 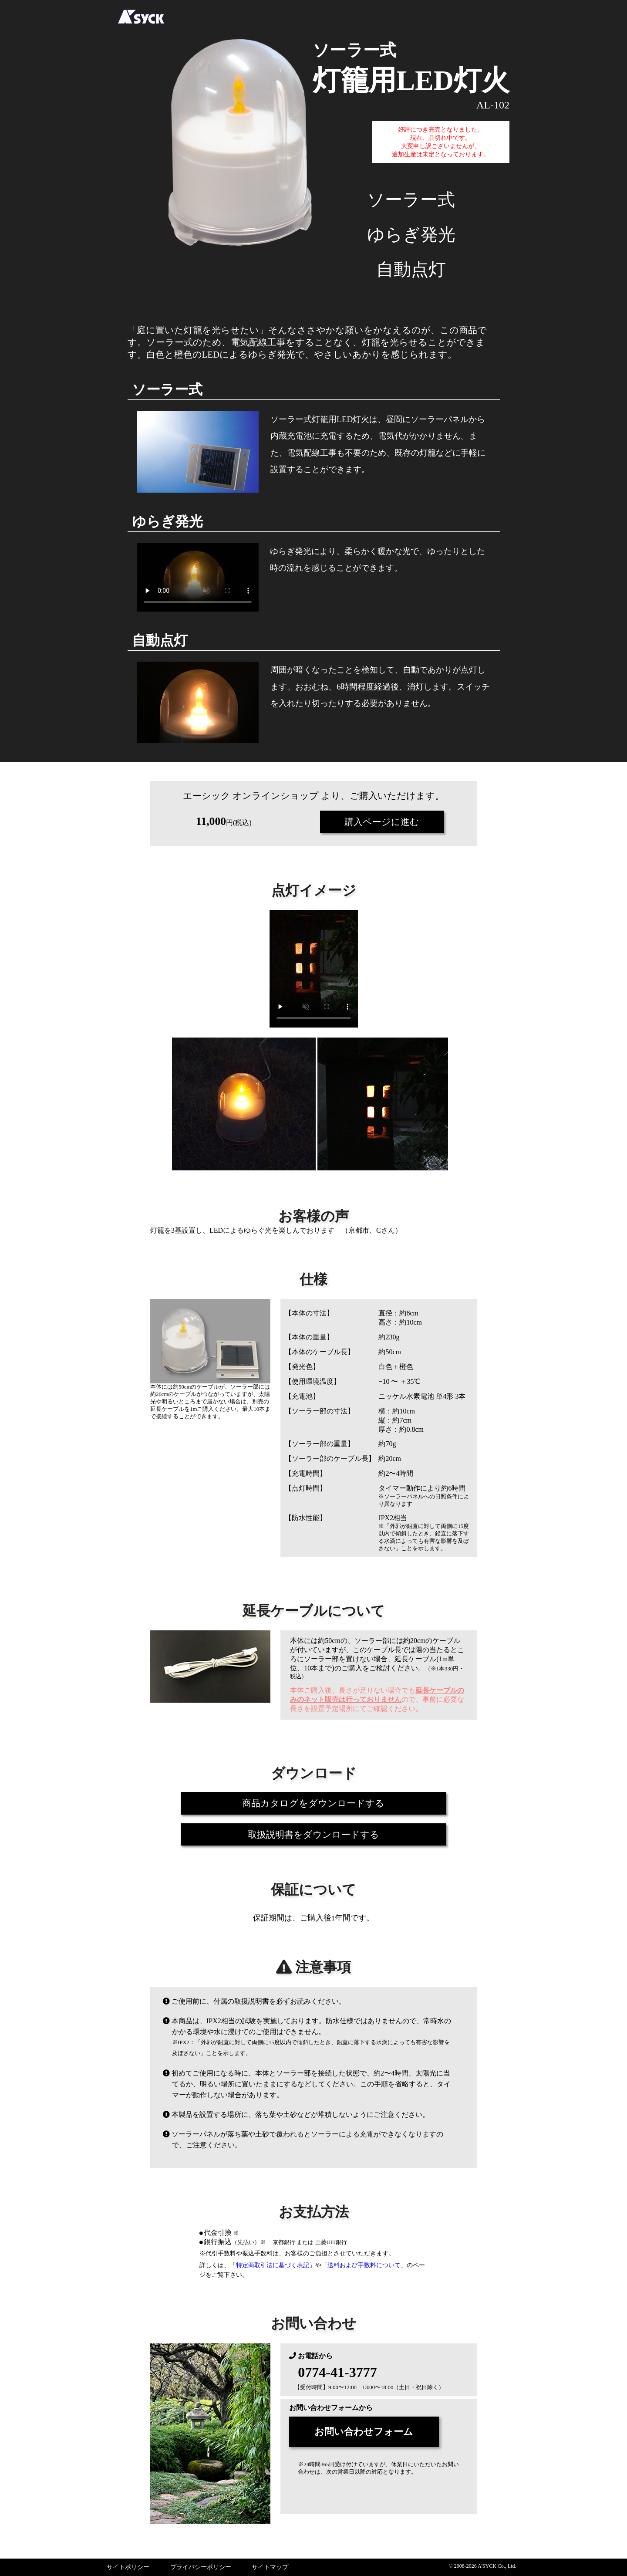 I want to click on 特定商取引法に基づく表記, so click(x=272, y=2265).